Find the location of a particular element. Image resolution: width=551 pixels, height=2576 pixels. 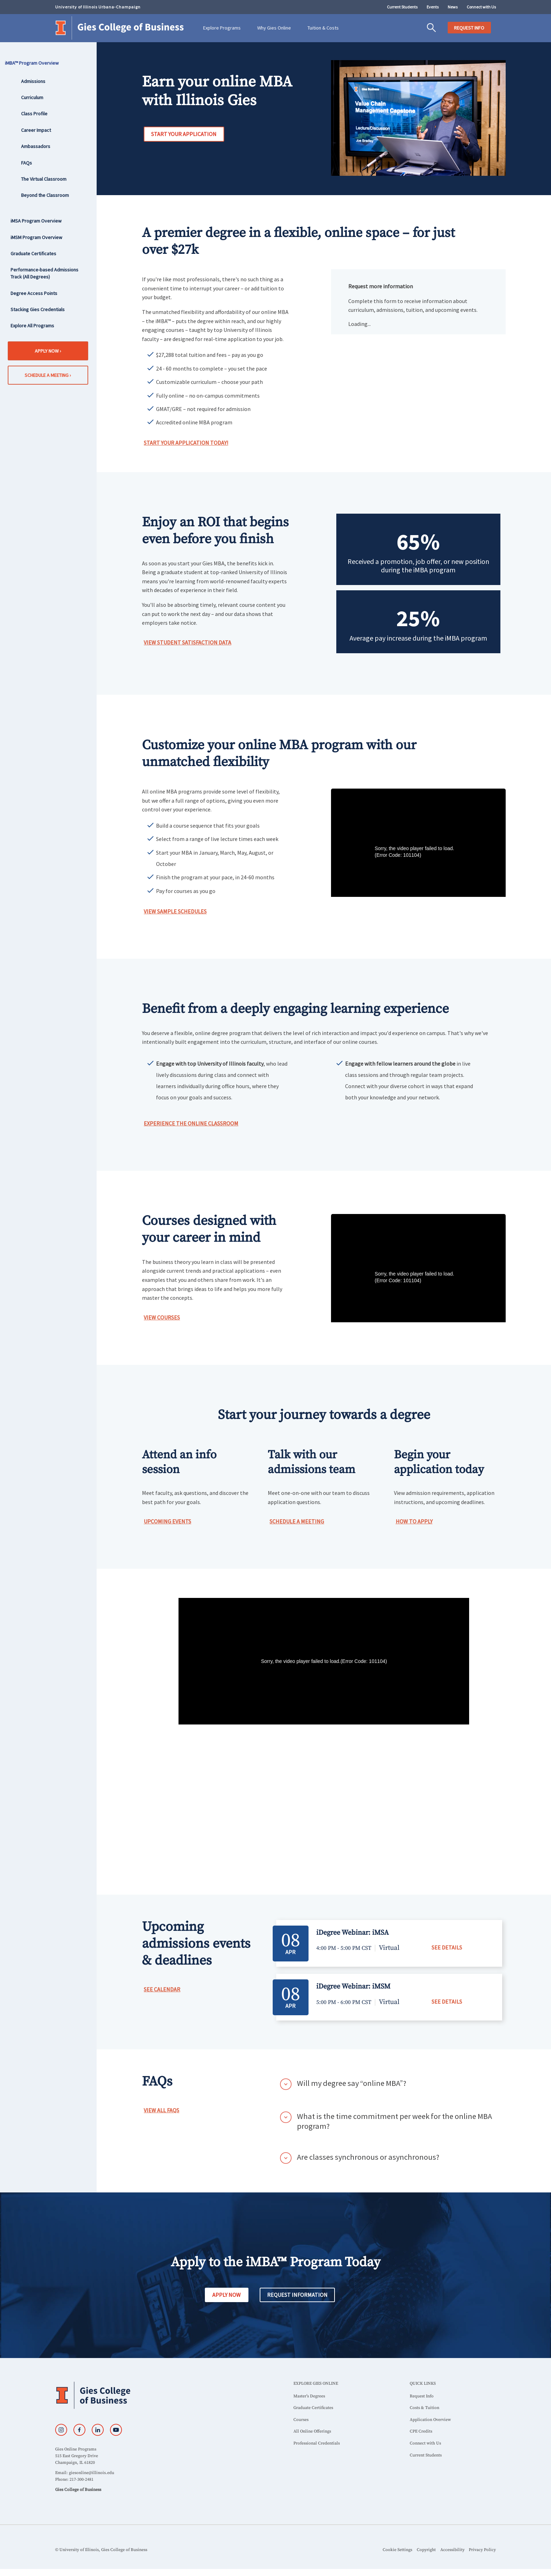

Class Profile [sidebar link for Class Profile] is located at coordinates (34, 113).